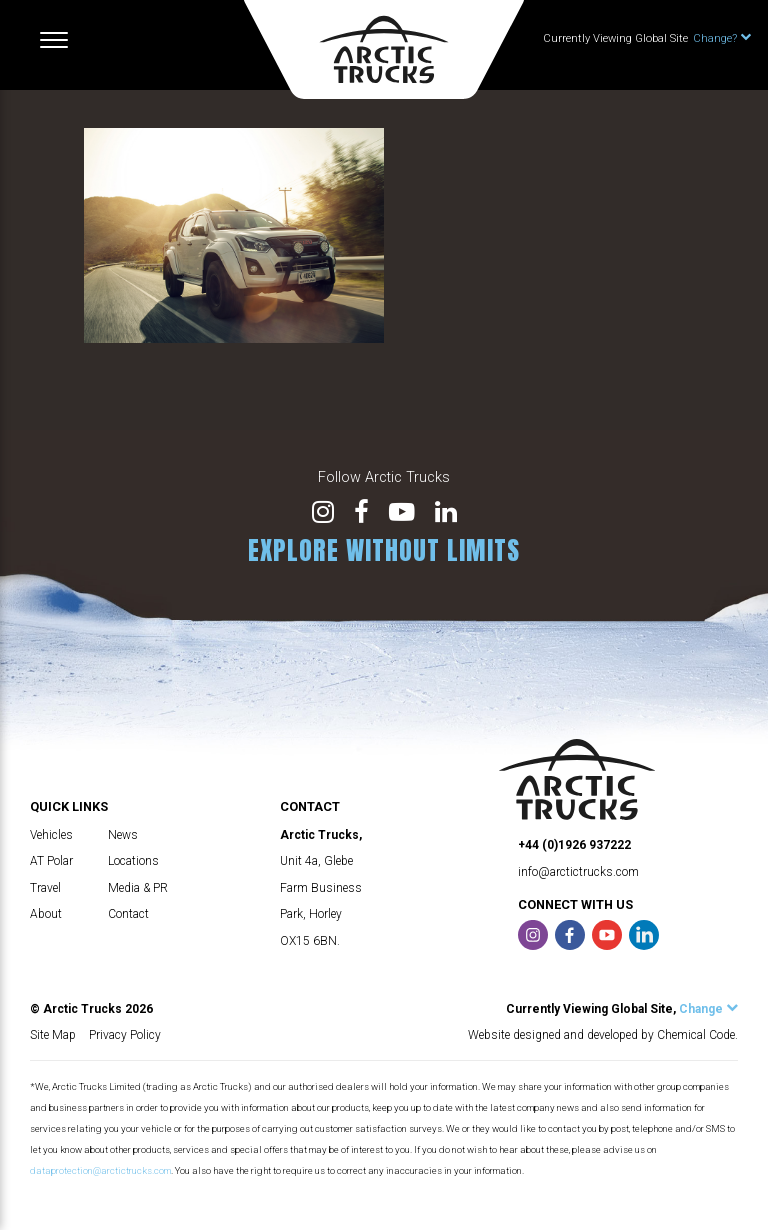 Image resolution: width=768 pixels, height=1230 pixels. What do you see at coordinates (722, 38) in the screenshot?
I see `Change?` at bounding box center [722, 38].